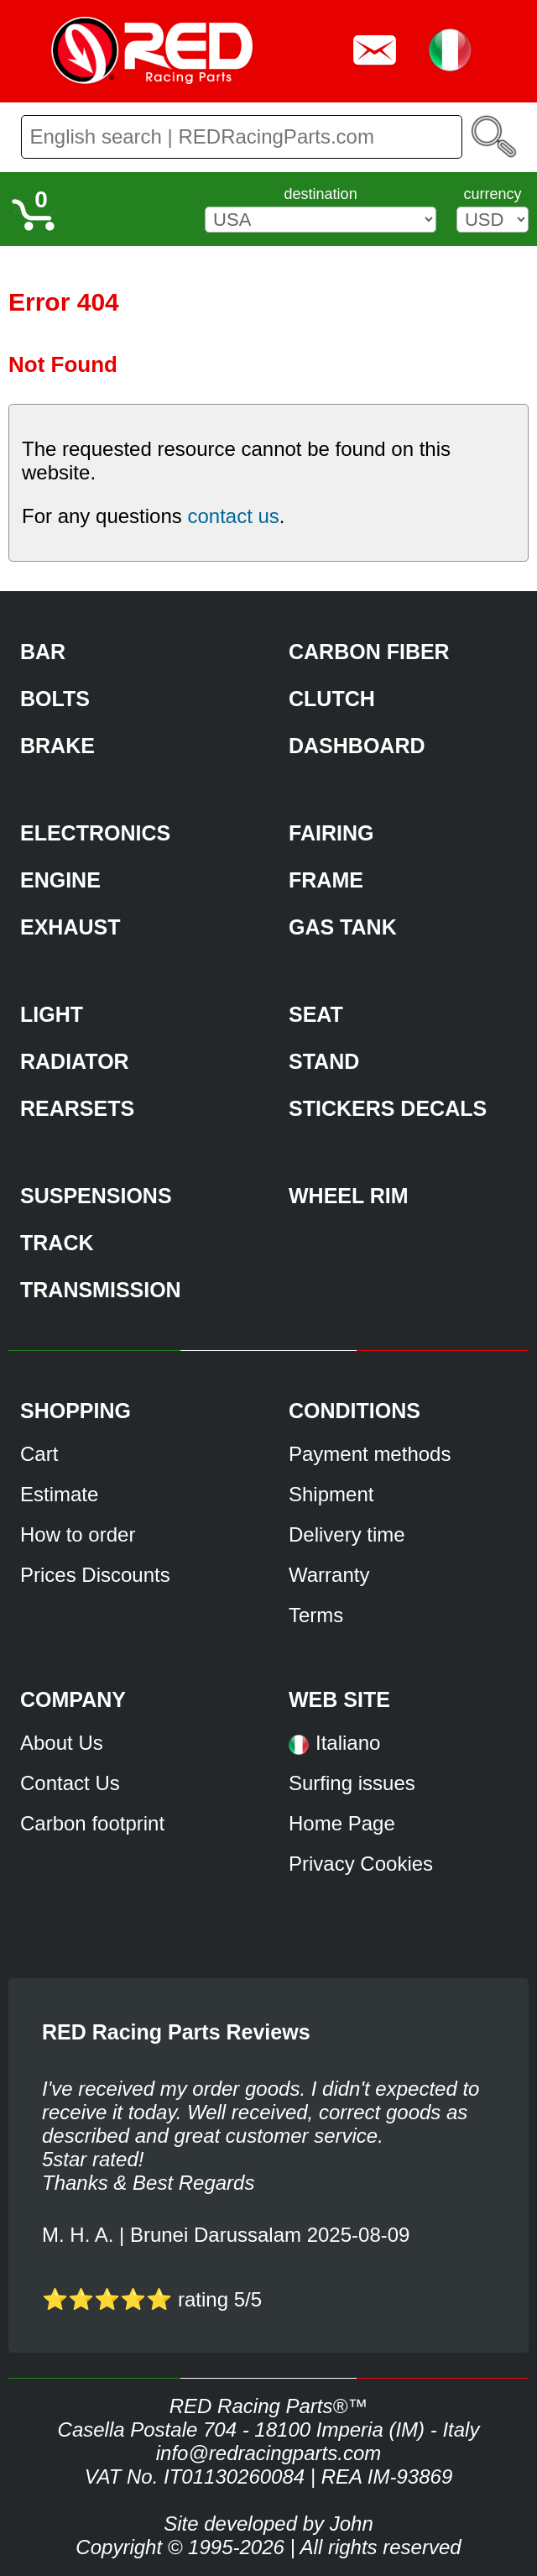 This screenshot has width=537, height=2576. What do you see at coordinates (70, 1783) in the screenshot?
I see `Contact Us` at bounding box center [70, 1783].